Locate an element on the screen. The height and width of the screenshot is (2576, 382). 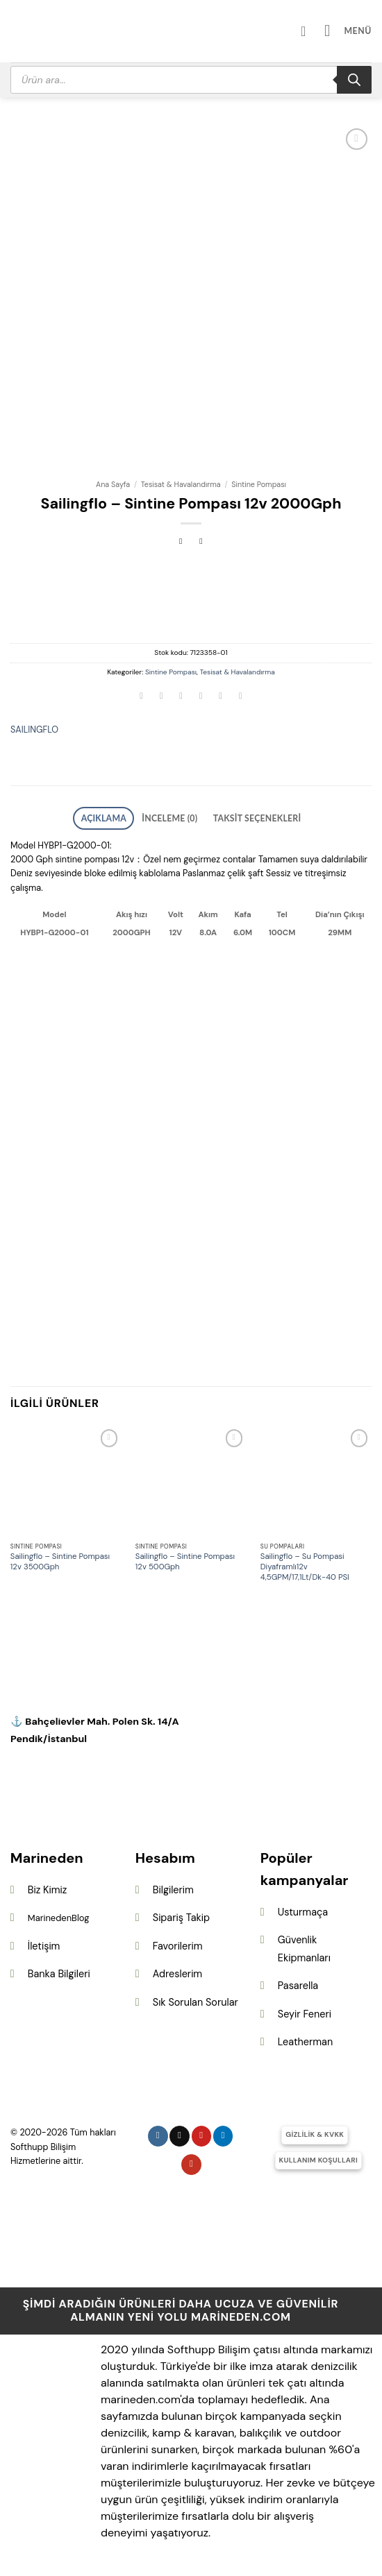
[Twitter&apos; da paylaş] is located at coordinates (181, 697).